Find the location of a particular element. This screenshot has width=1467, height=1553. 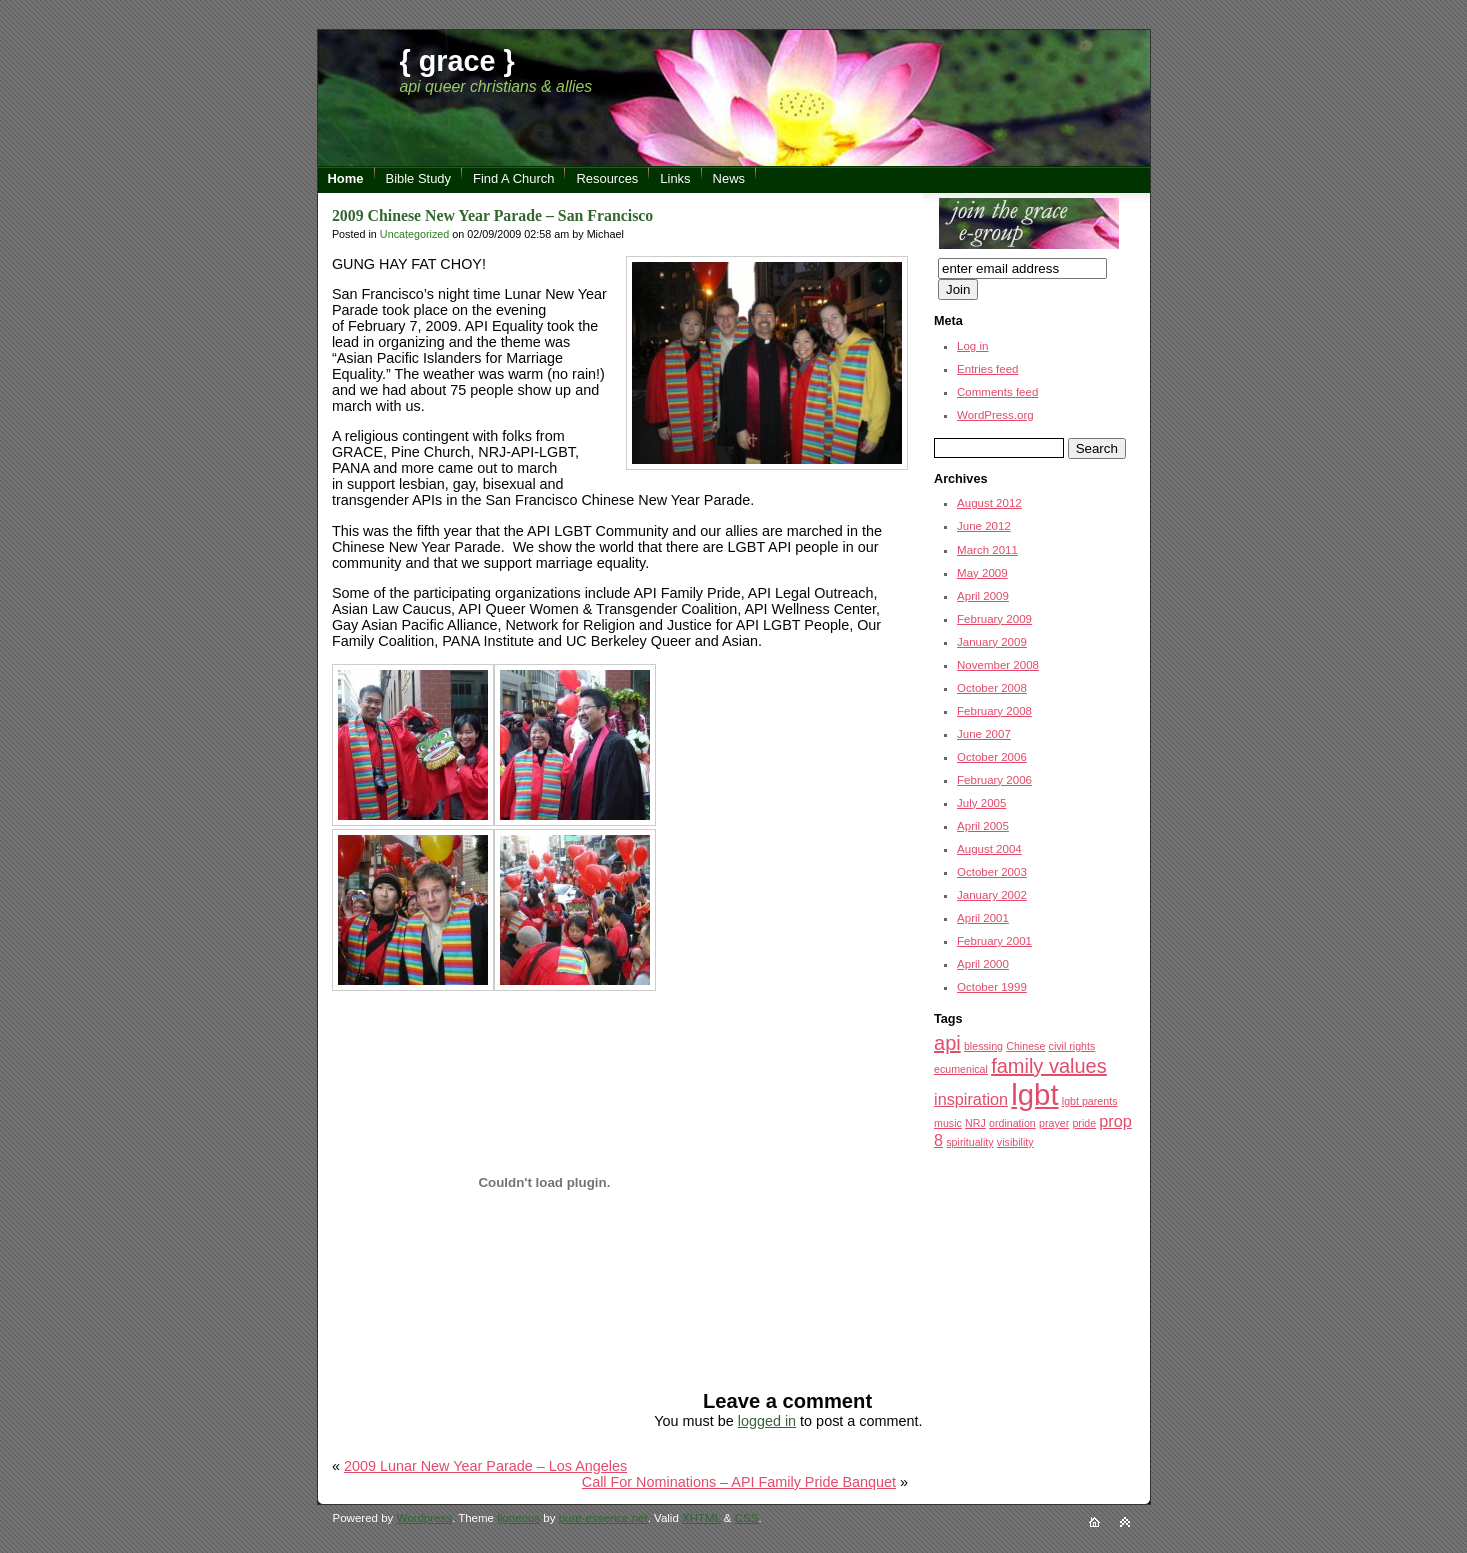

Comments feed is located at coordinates (997, 392).